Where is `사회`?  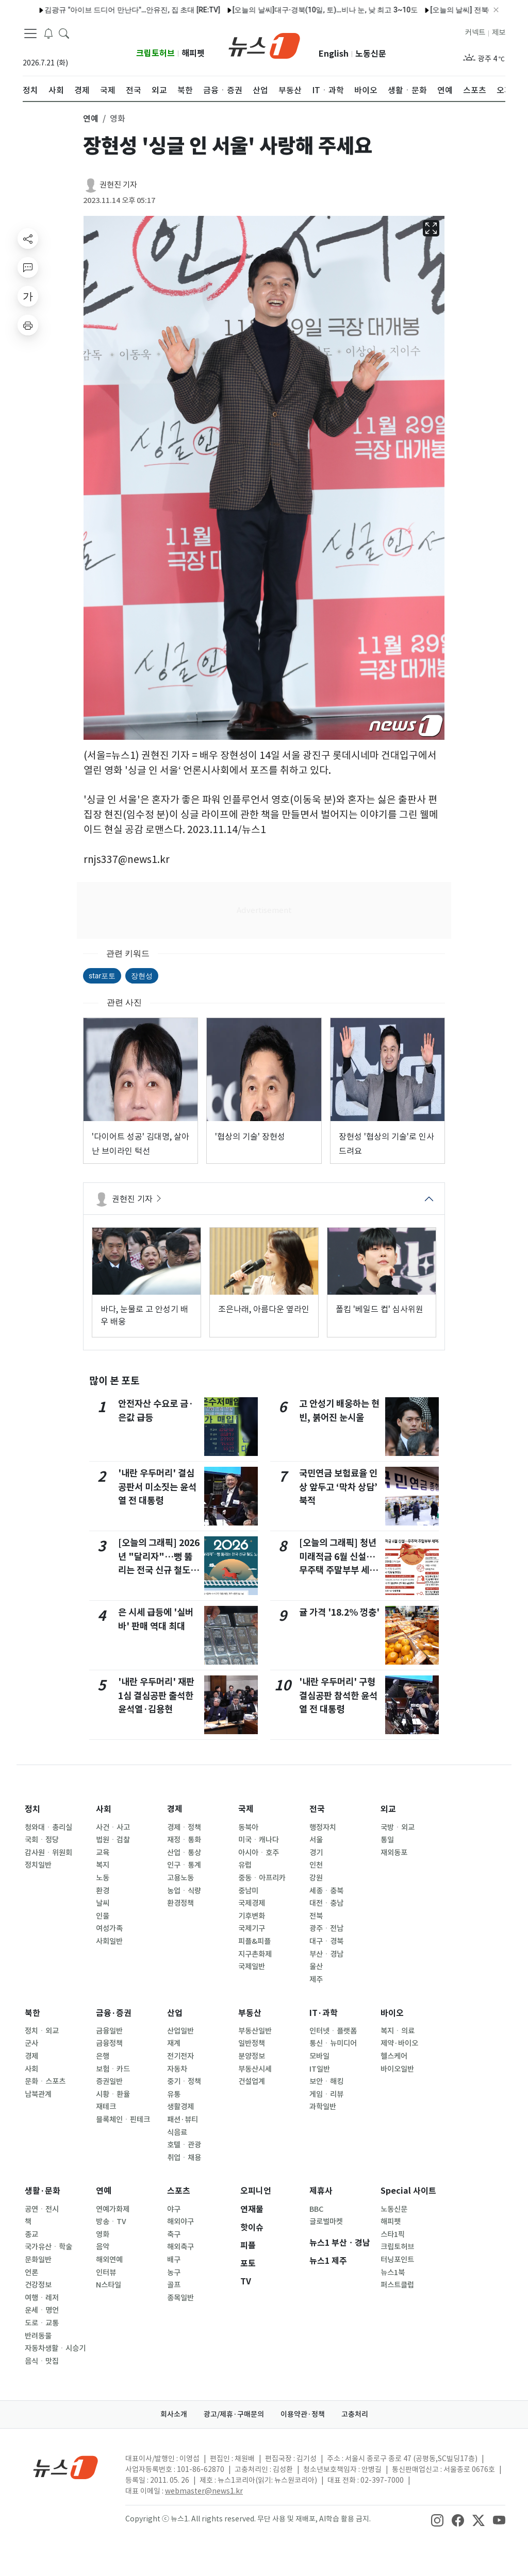 사회 is located at coordinates (103, 1809).